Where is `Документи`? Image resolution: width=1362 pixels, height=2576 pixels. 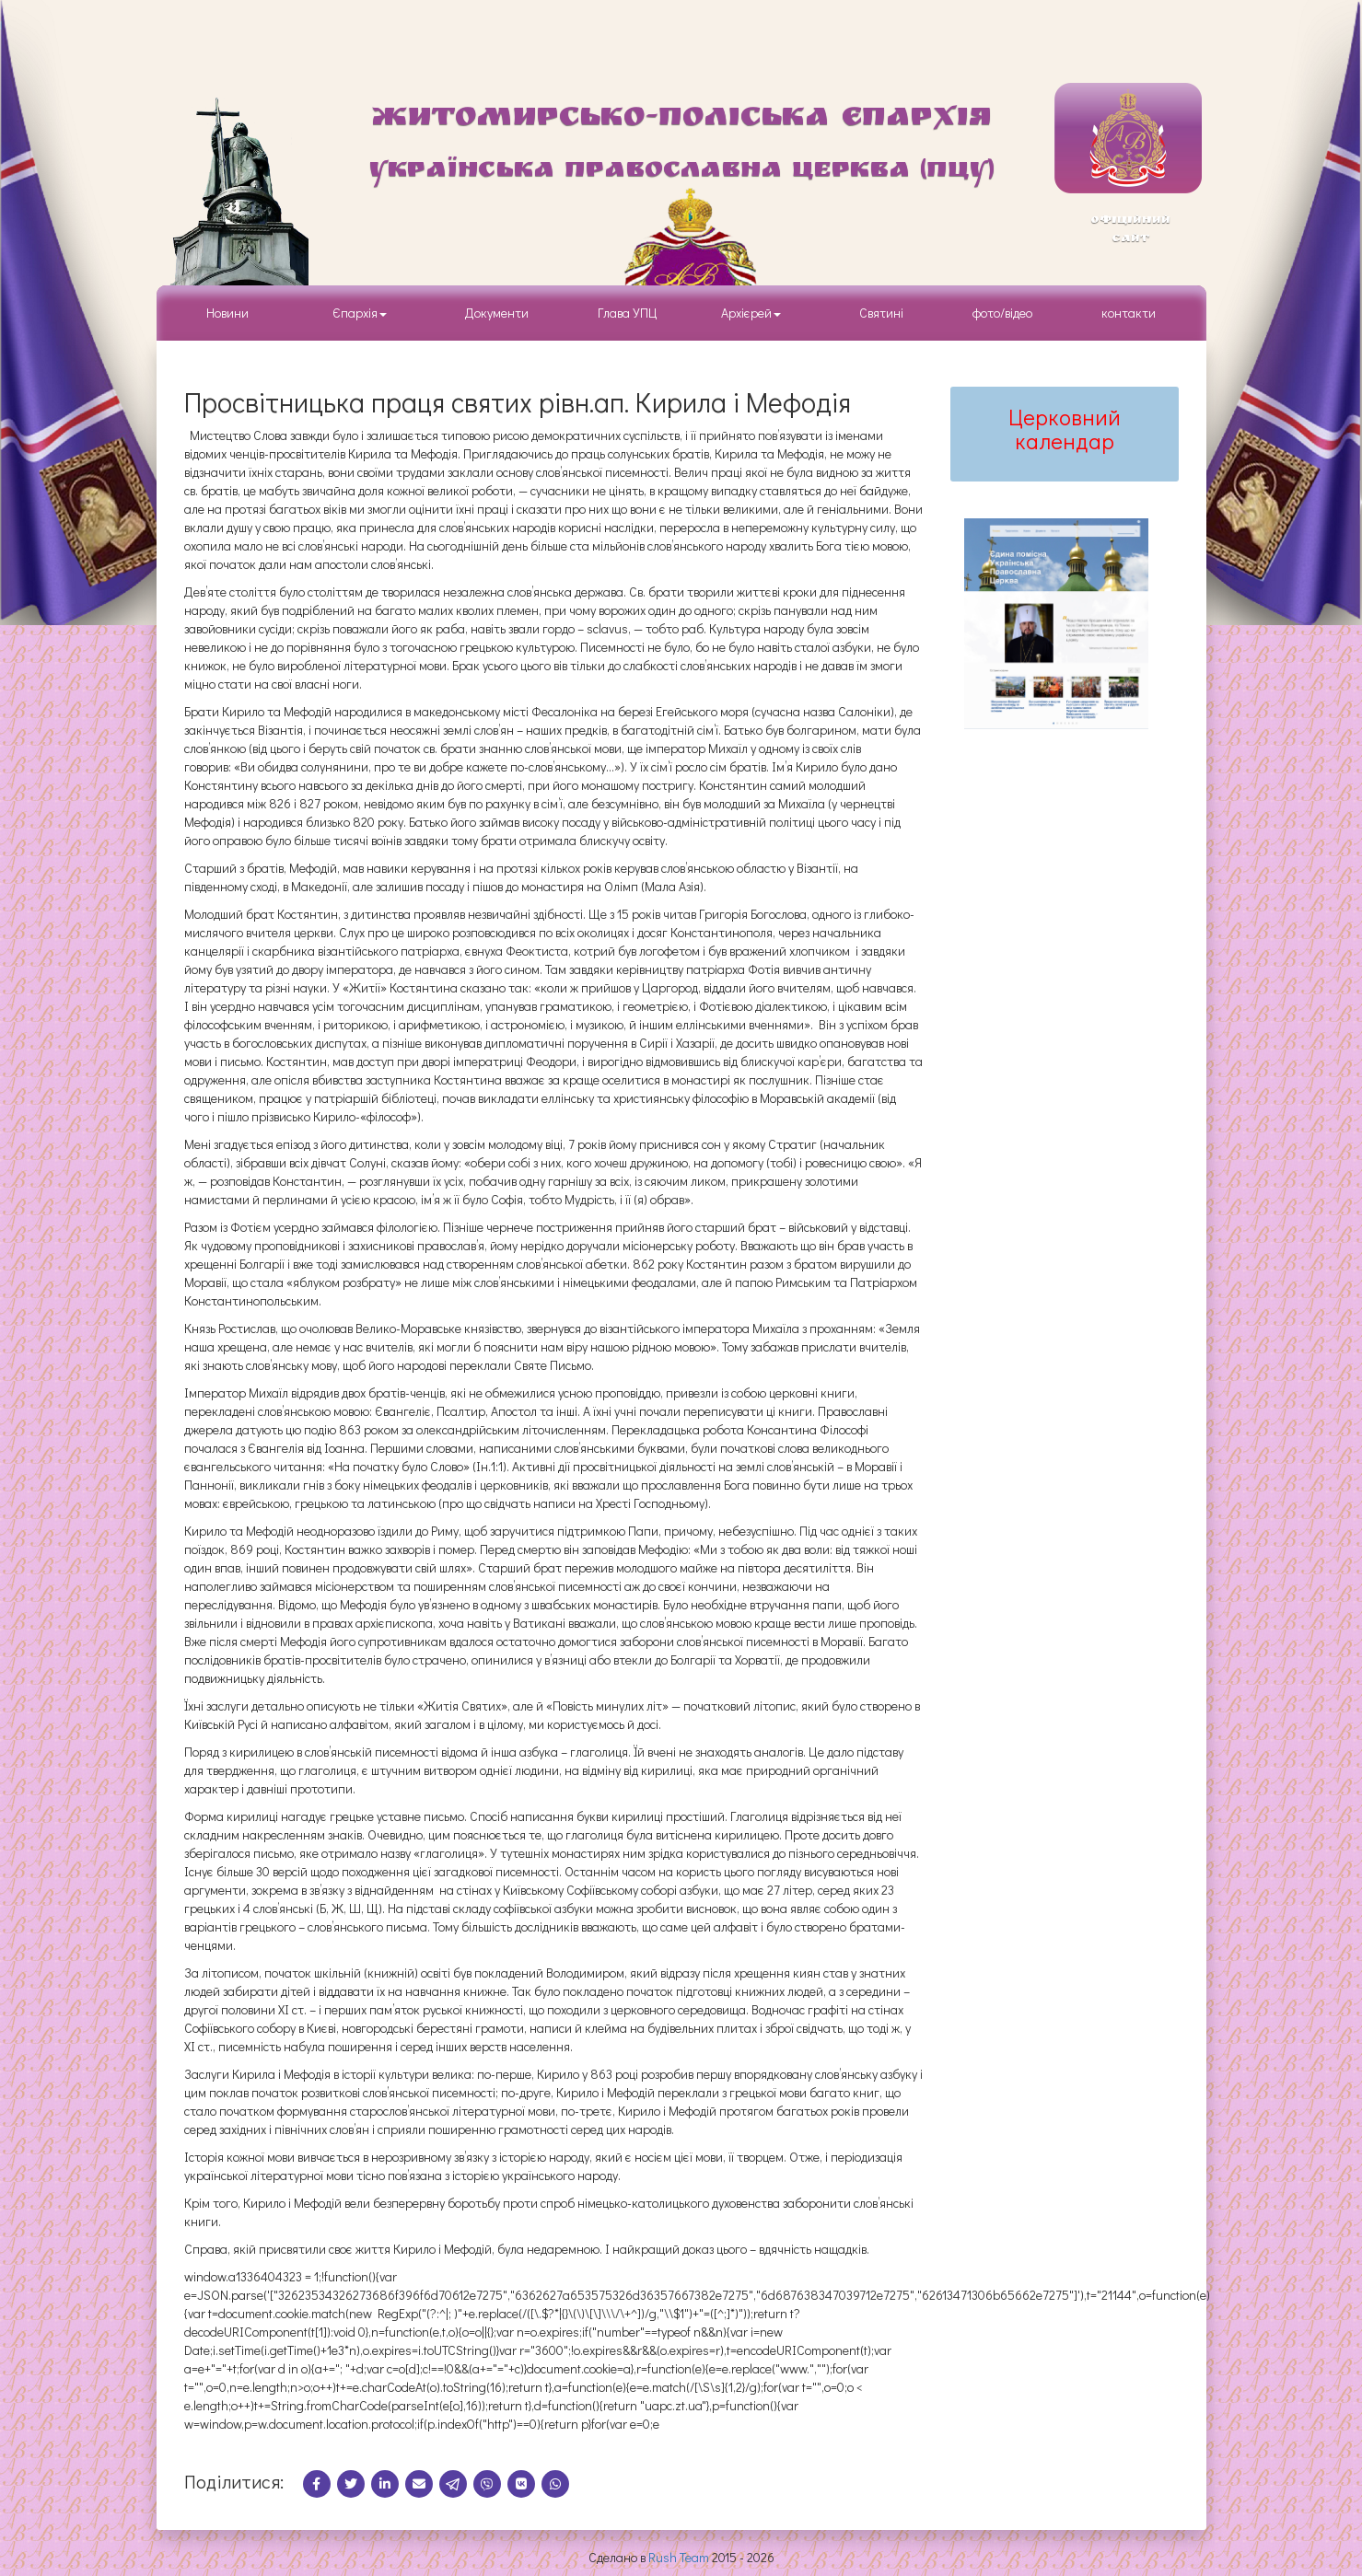 Документи is located at coordinates (497, 312).